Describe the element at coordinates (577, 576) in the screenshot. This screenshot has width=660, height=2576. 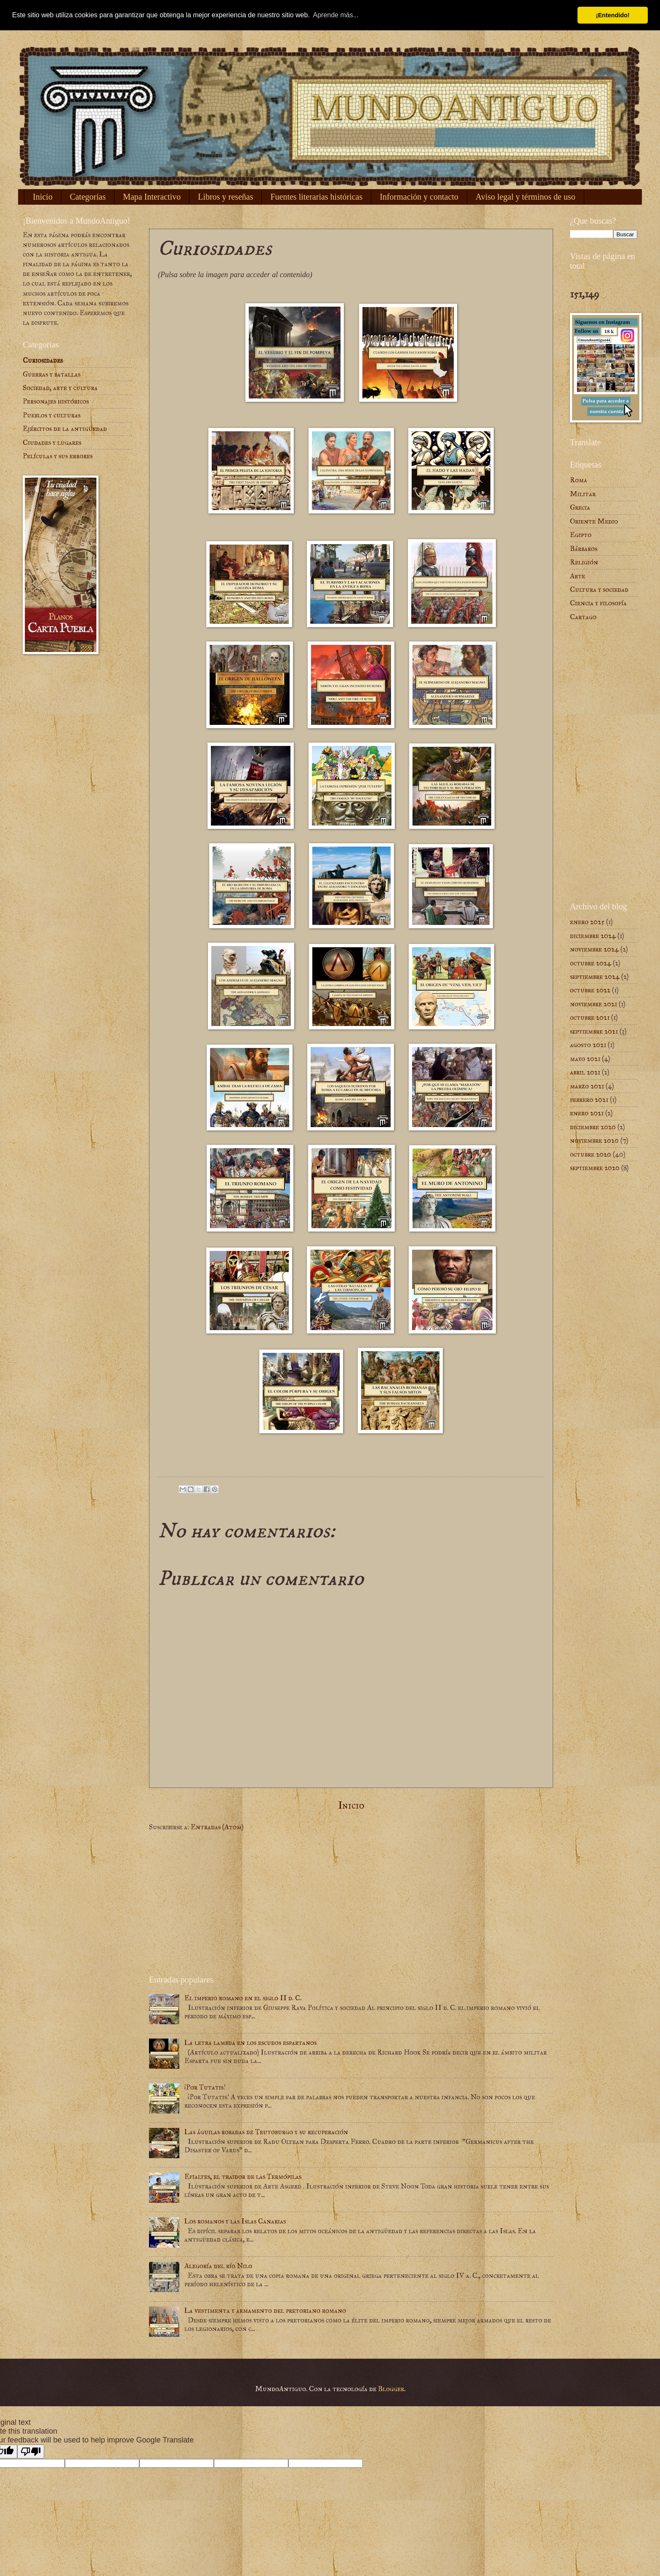
I see `Arte` at that location.